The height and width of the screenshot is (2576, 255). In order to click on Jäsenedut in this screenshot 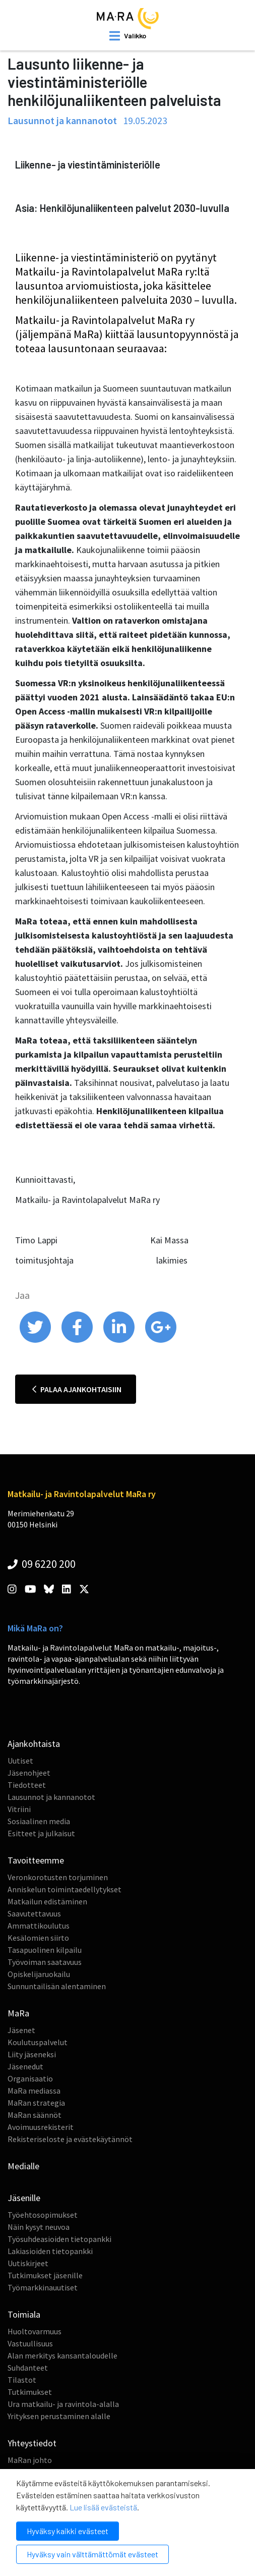, I will do `click(25, 2066)`.